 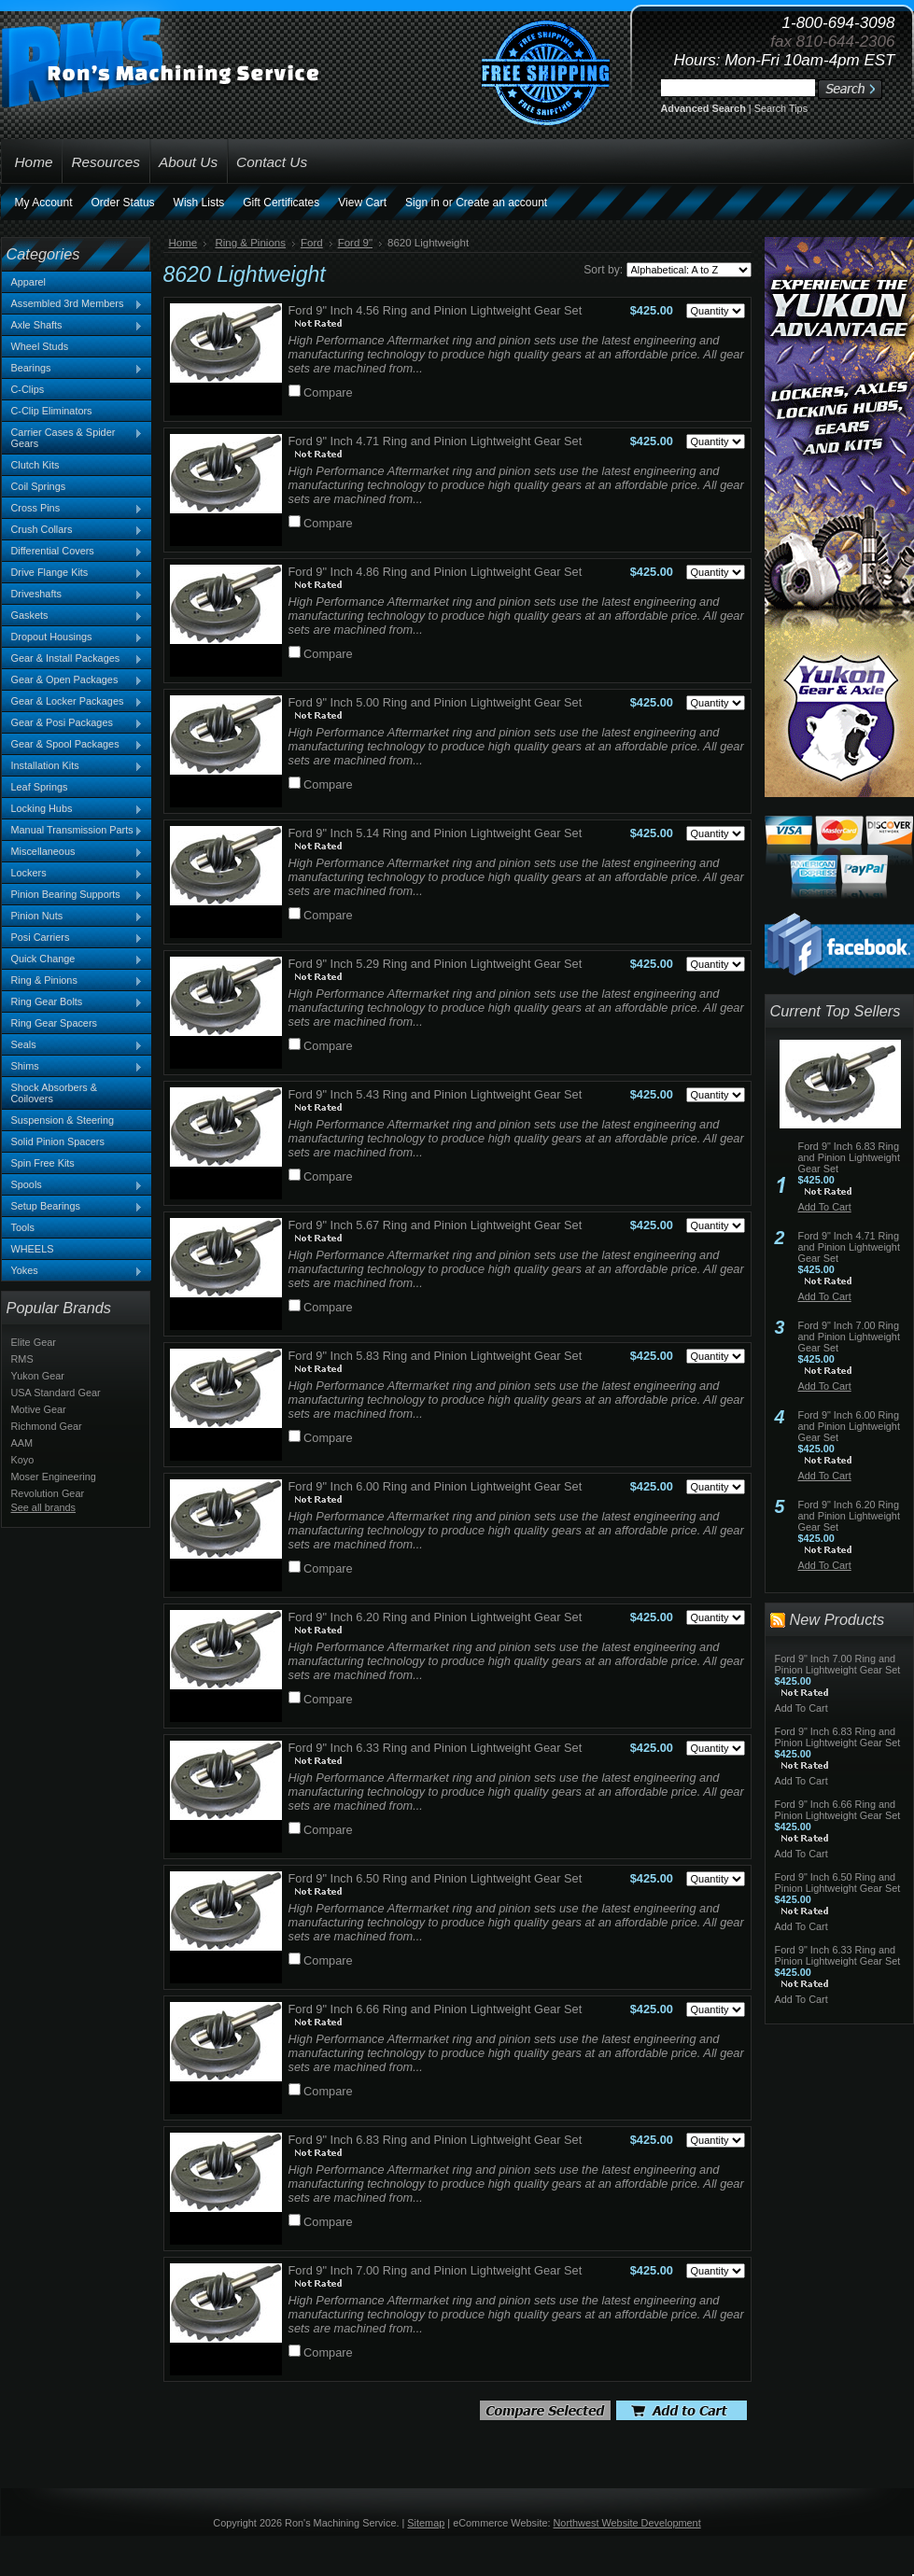 I want to click on Ford 9", so click(x=355, y=242).